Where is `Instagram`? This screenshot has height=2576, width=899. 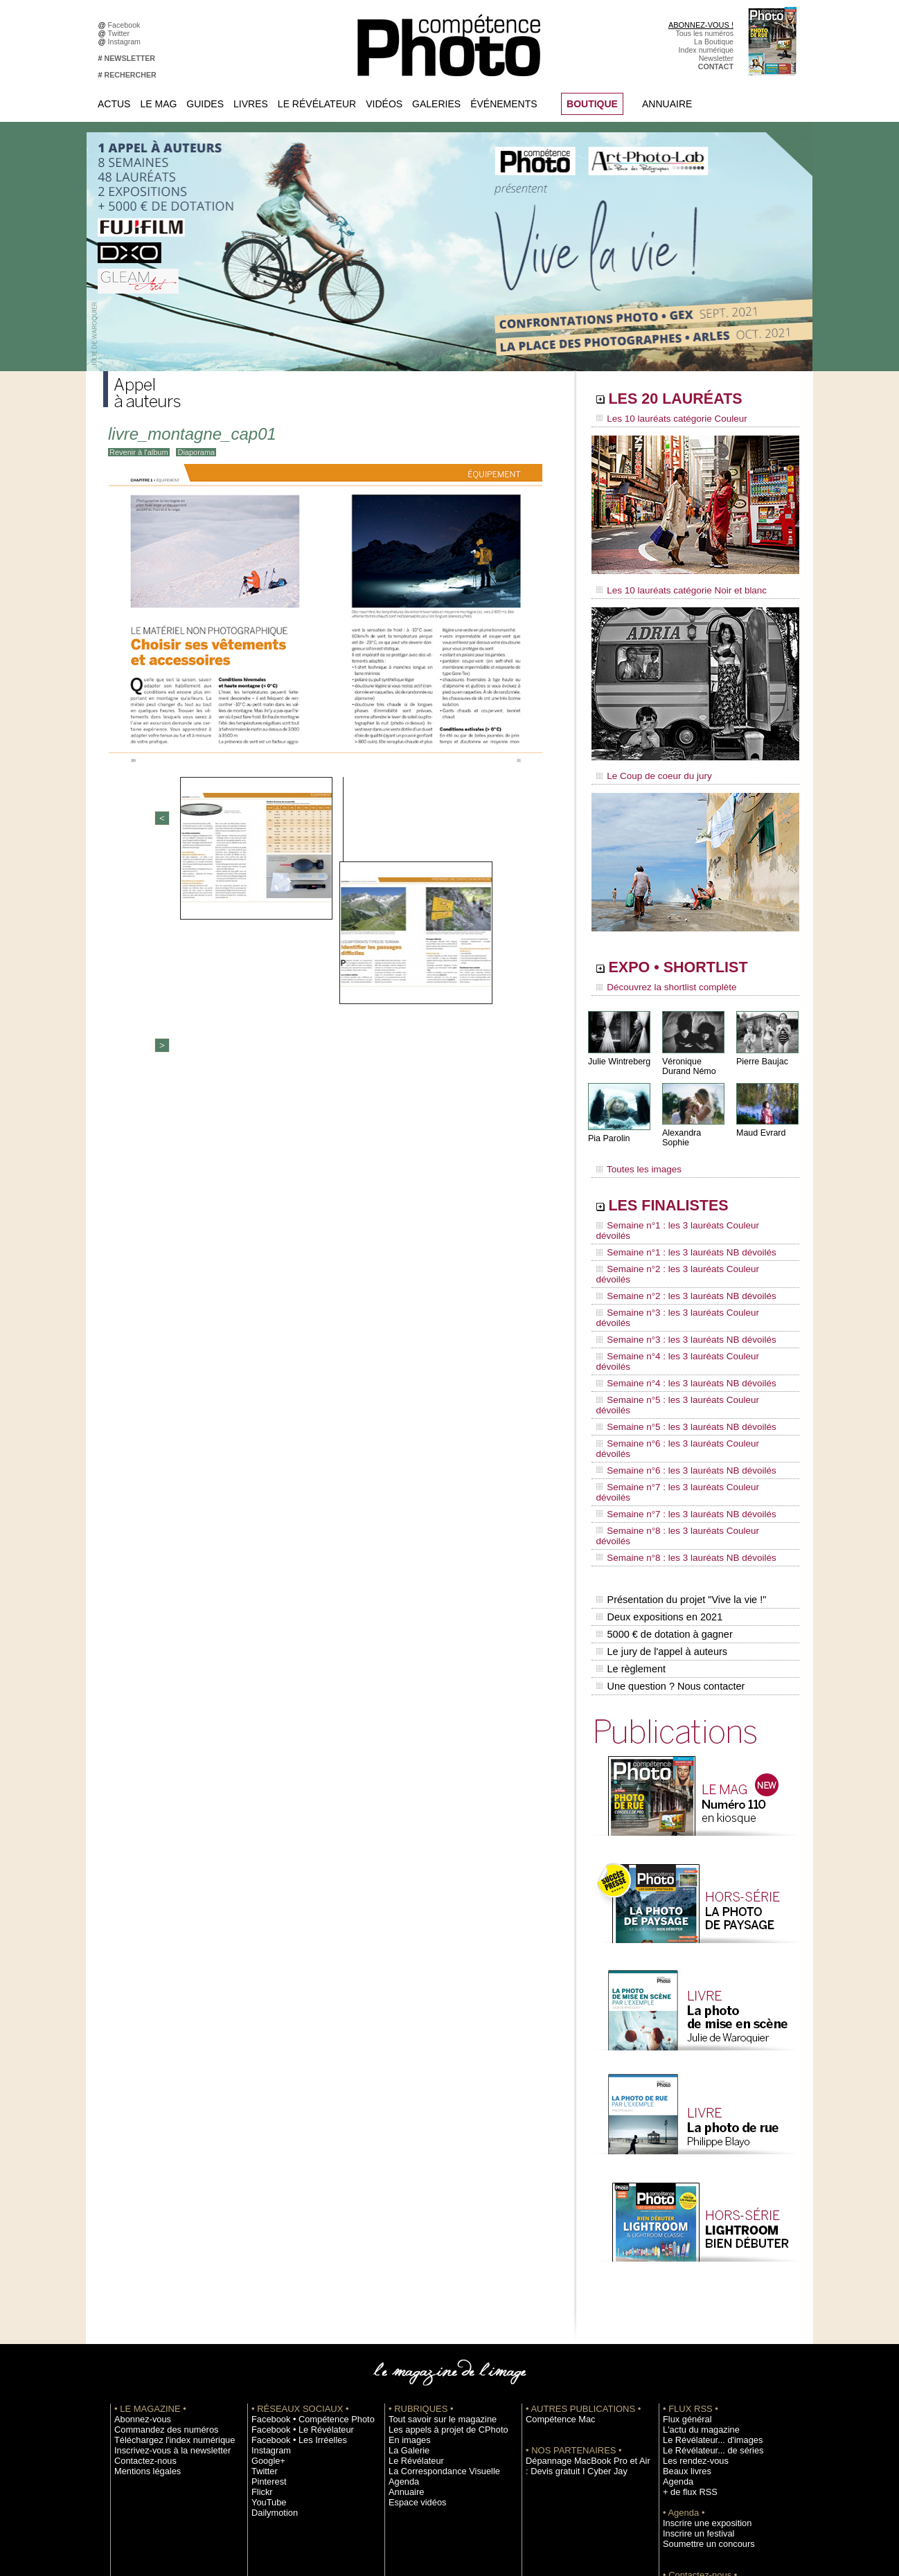
Instagram is located at coordinates (126, 41).